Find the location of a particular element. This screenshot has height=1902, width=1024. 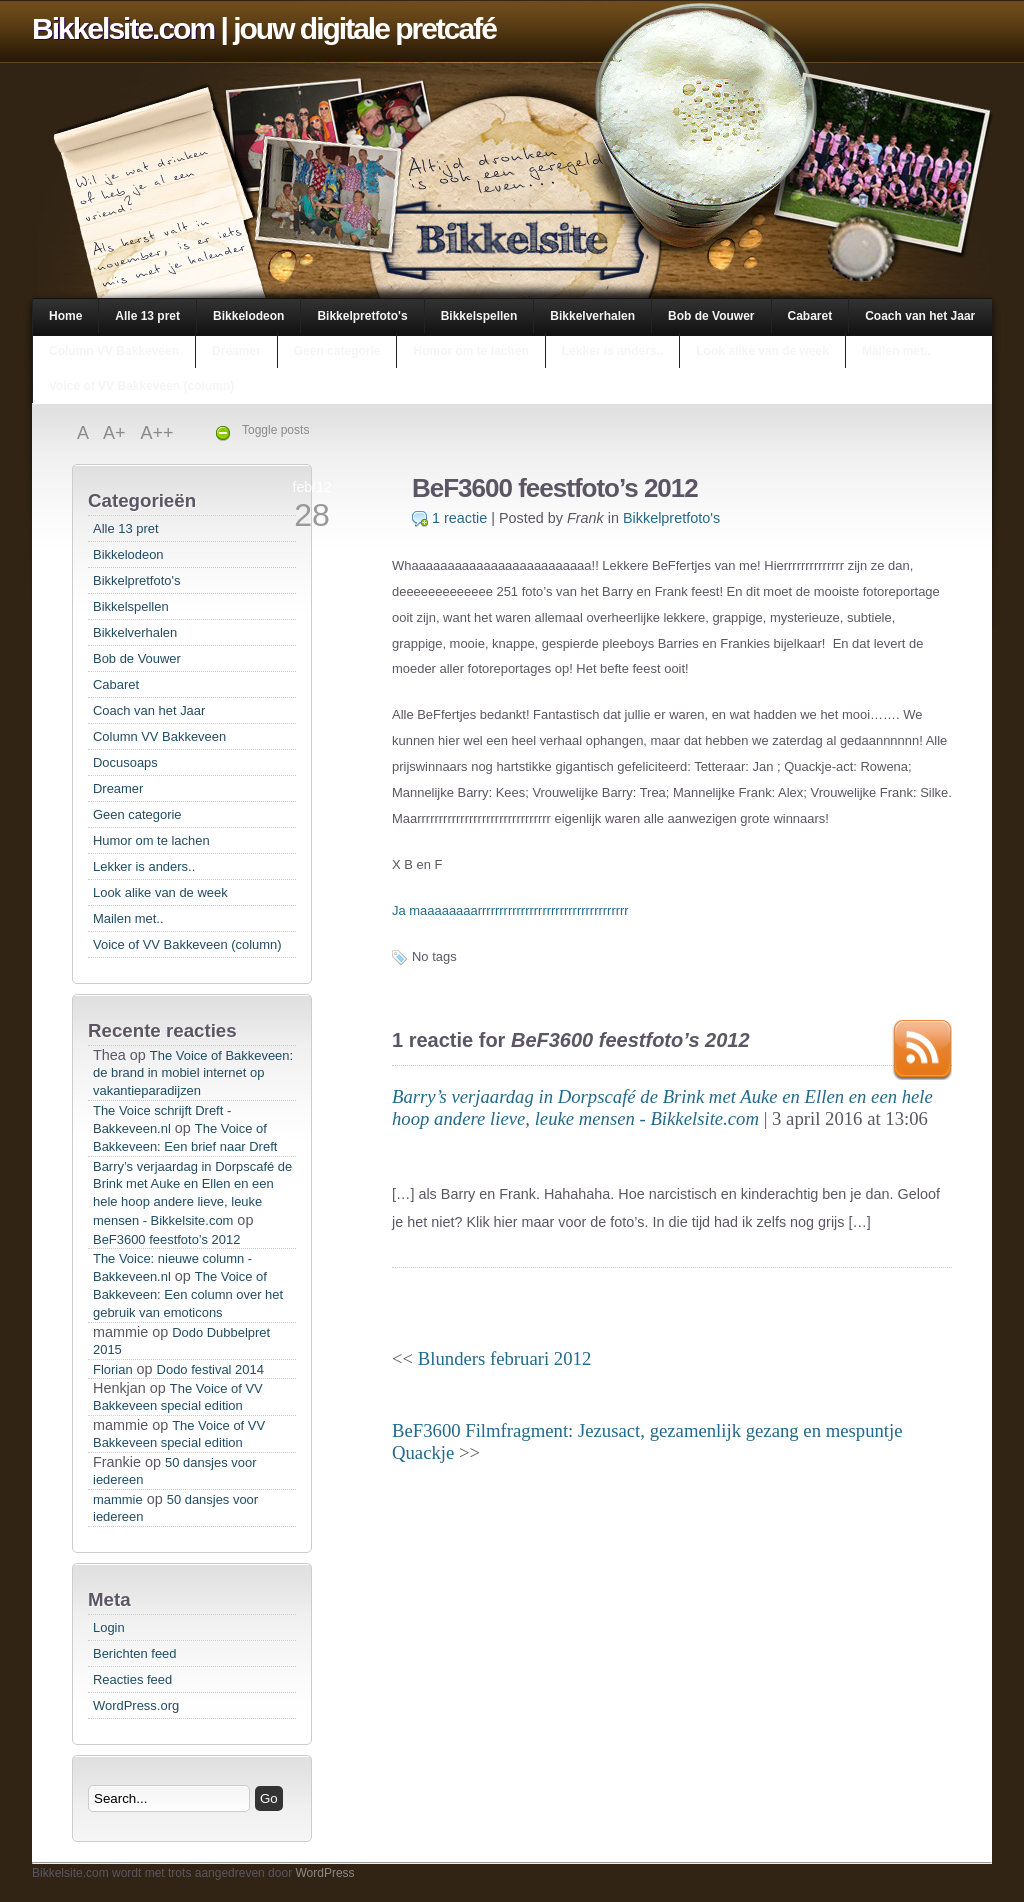

The Voice of Bakkeveen: Een column over het gebruik van emoticons is located at coordinates (188, 1294).